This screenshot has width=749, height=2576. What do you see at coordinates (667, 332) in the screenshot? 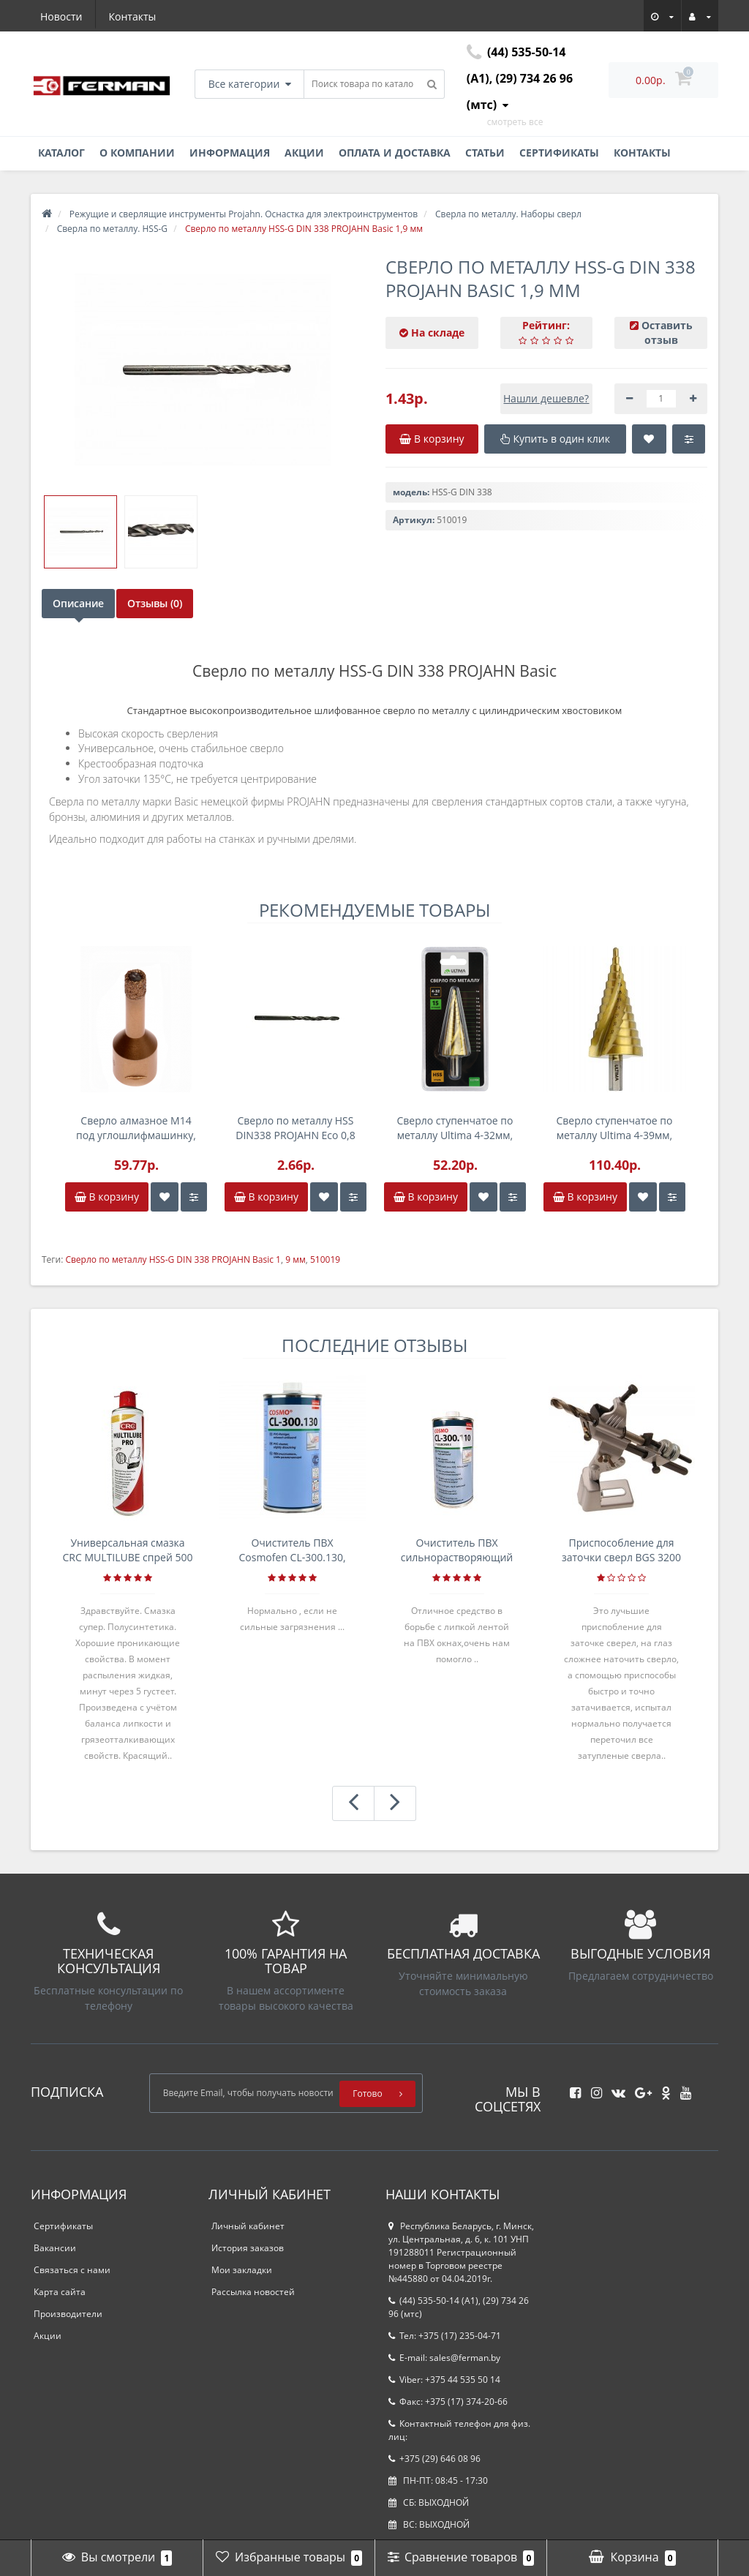
I see `Оставить отзыв` at bounding box center [667, 332].